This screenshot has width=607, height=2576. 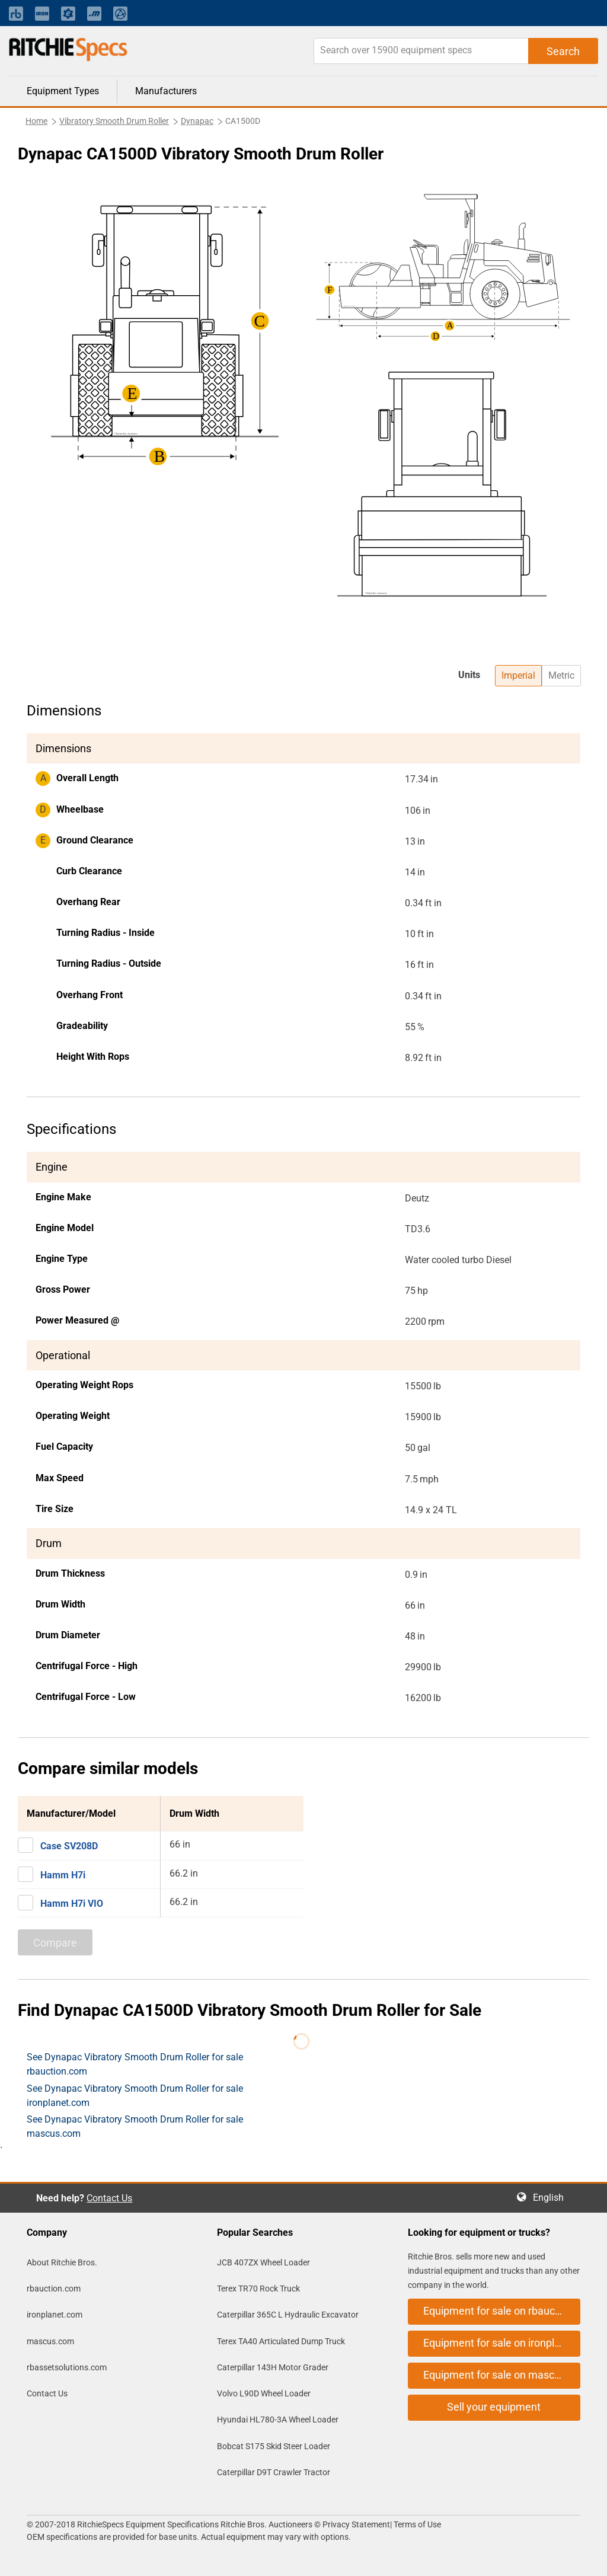 What do you see at coordinates (273, 2446) in the screenshot?
I see `Bobcat S175 Skid Steer Loader` at bounding box center [273, 2446].